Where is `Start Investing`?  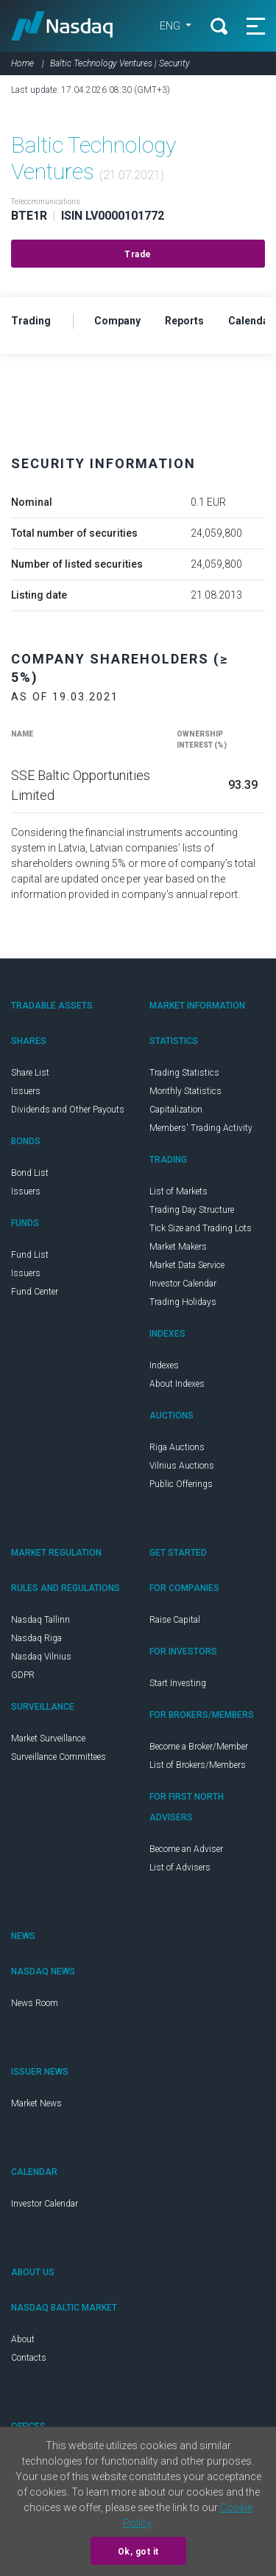
Start Investing is located at coordinates (177, 1683).